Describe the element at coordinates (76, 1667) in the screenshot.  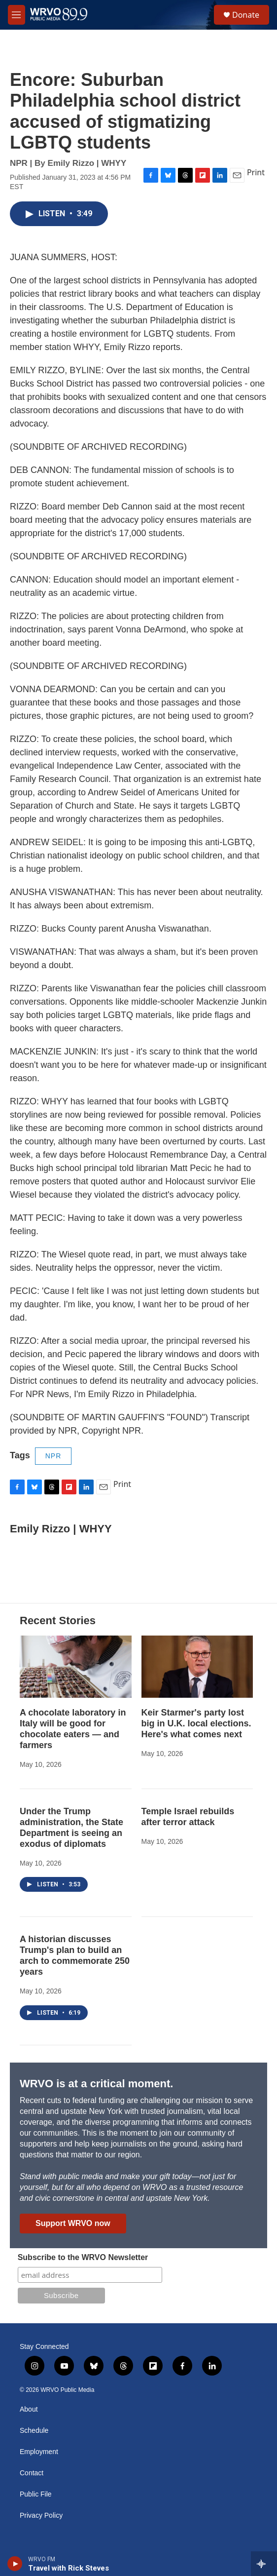
I see `[A chocolate laboratory in Italy will be good for chocolate eaters — and farmers]` at that location.